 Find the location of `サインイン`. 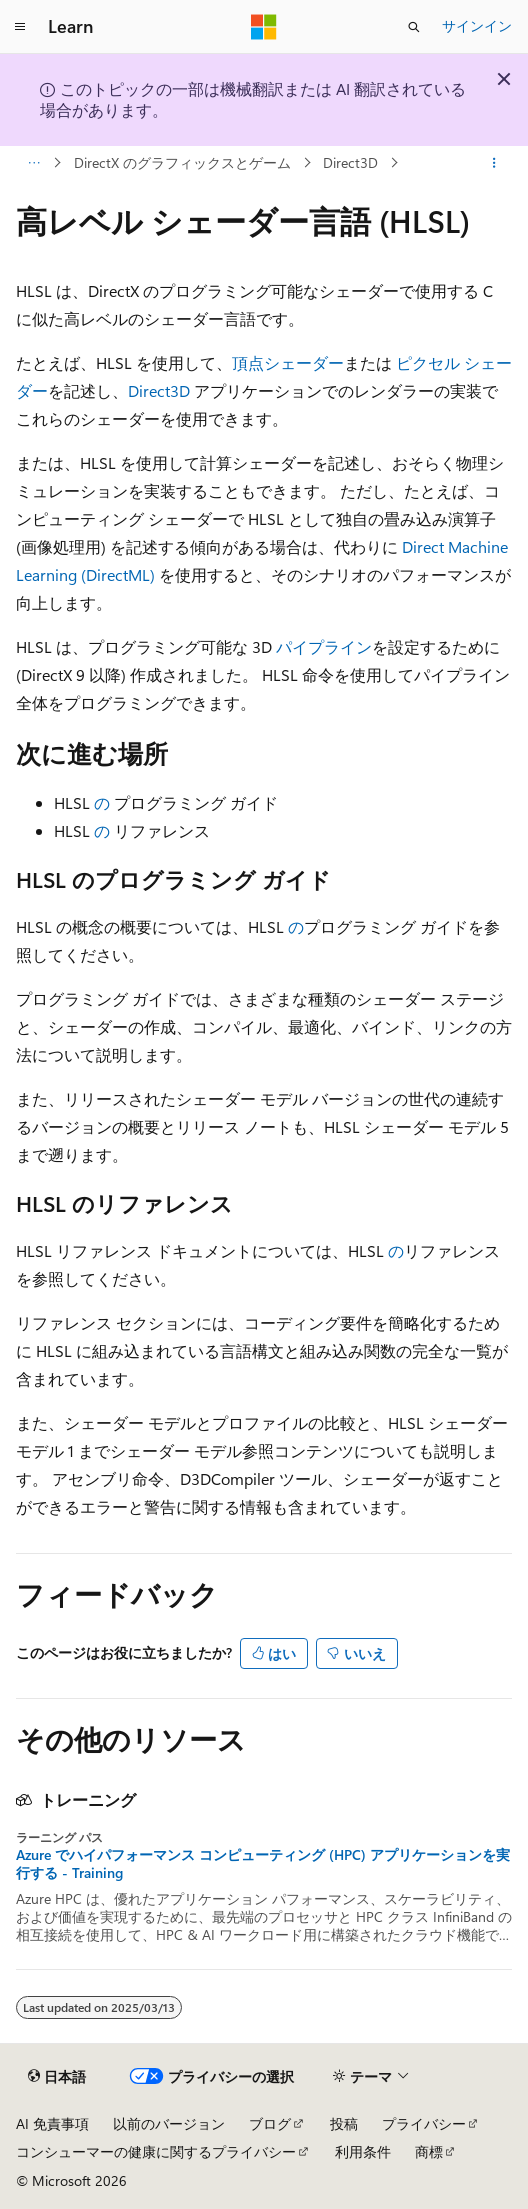

サインイン is located at coordinates (477, 25).